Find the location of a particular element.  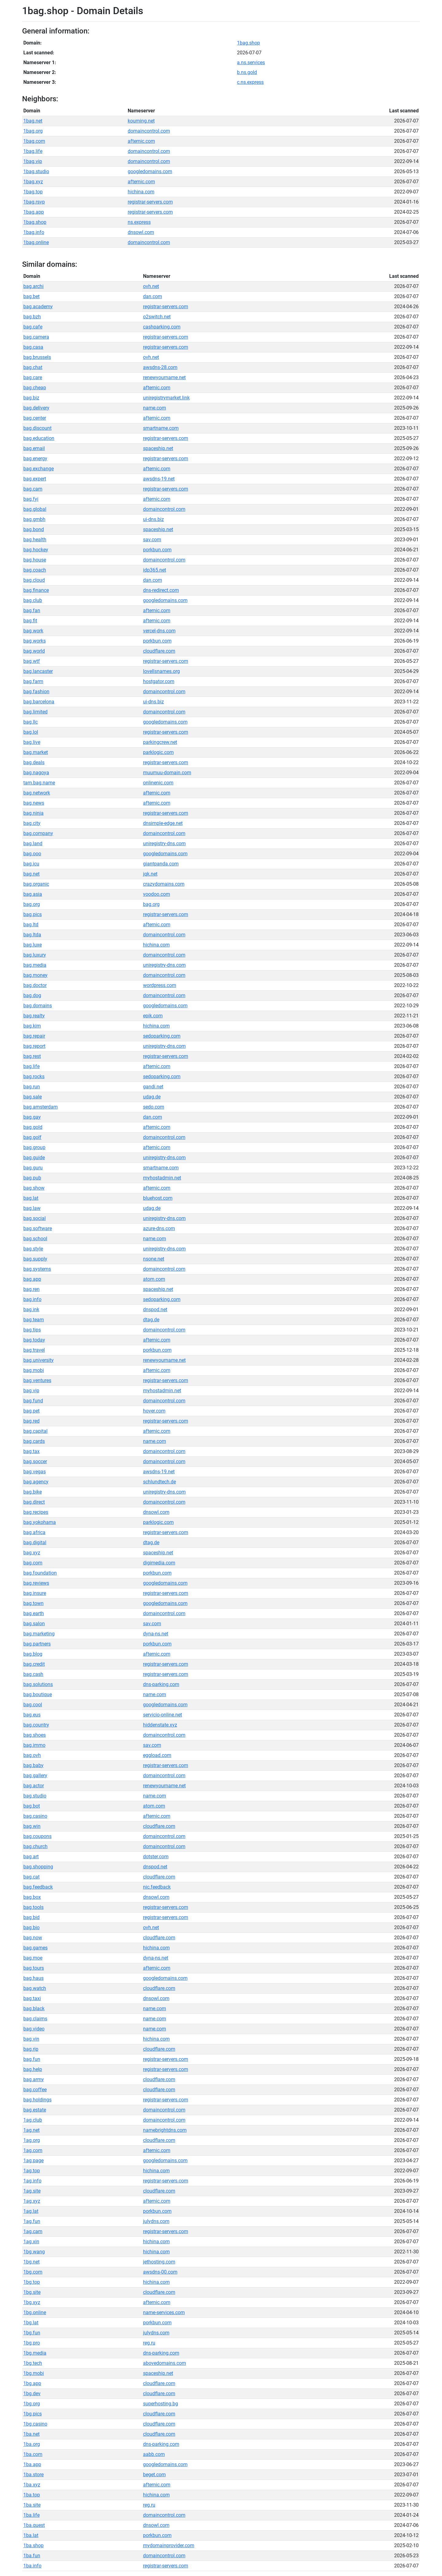

superhosting.bg is located at coordinates (160, 2404).